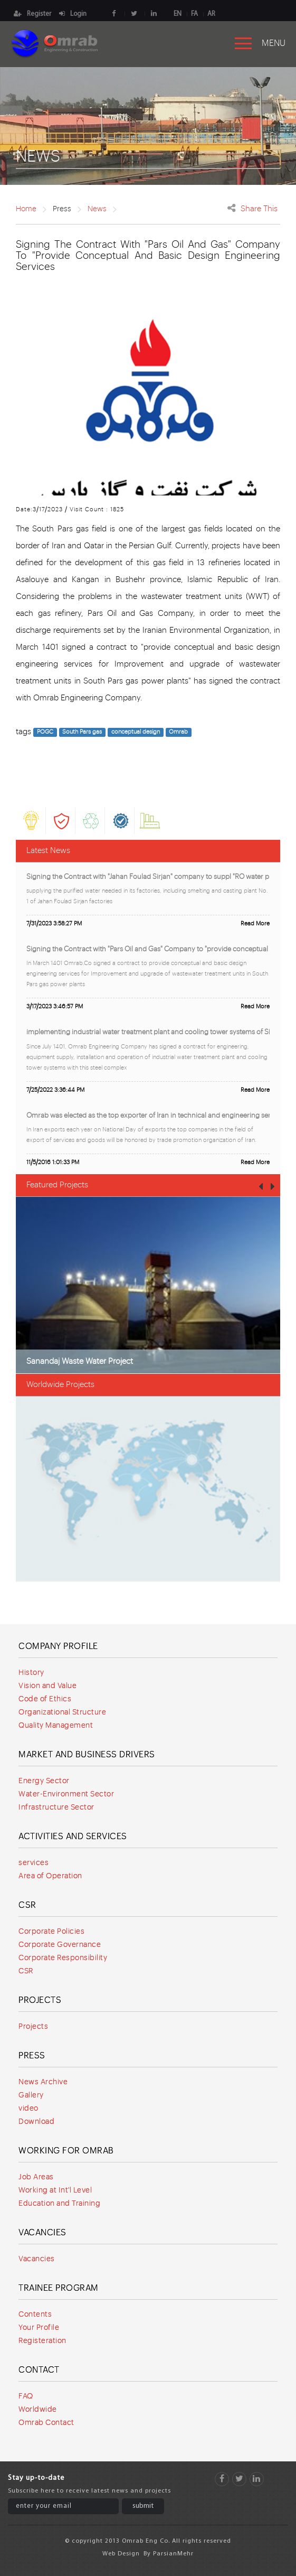  What do you see at coordinates (51, 1931) in the screenshot?
I see `Corporate Policies` at bounding box center [51, 1931].